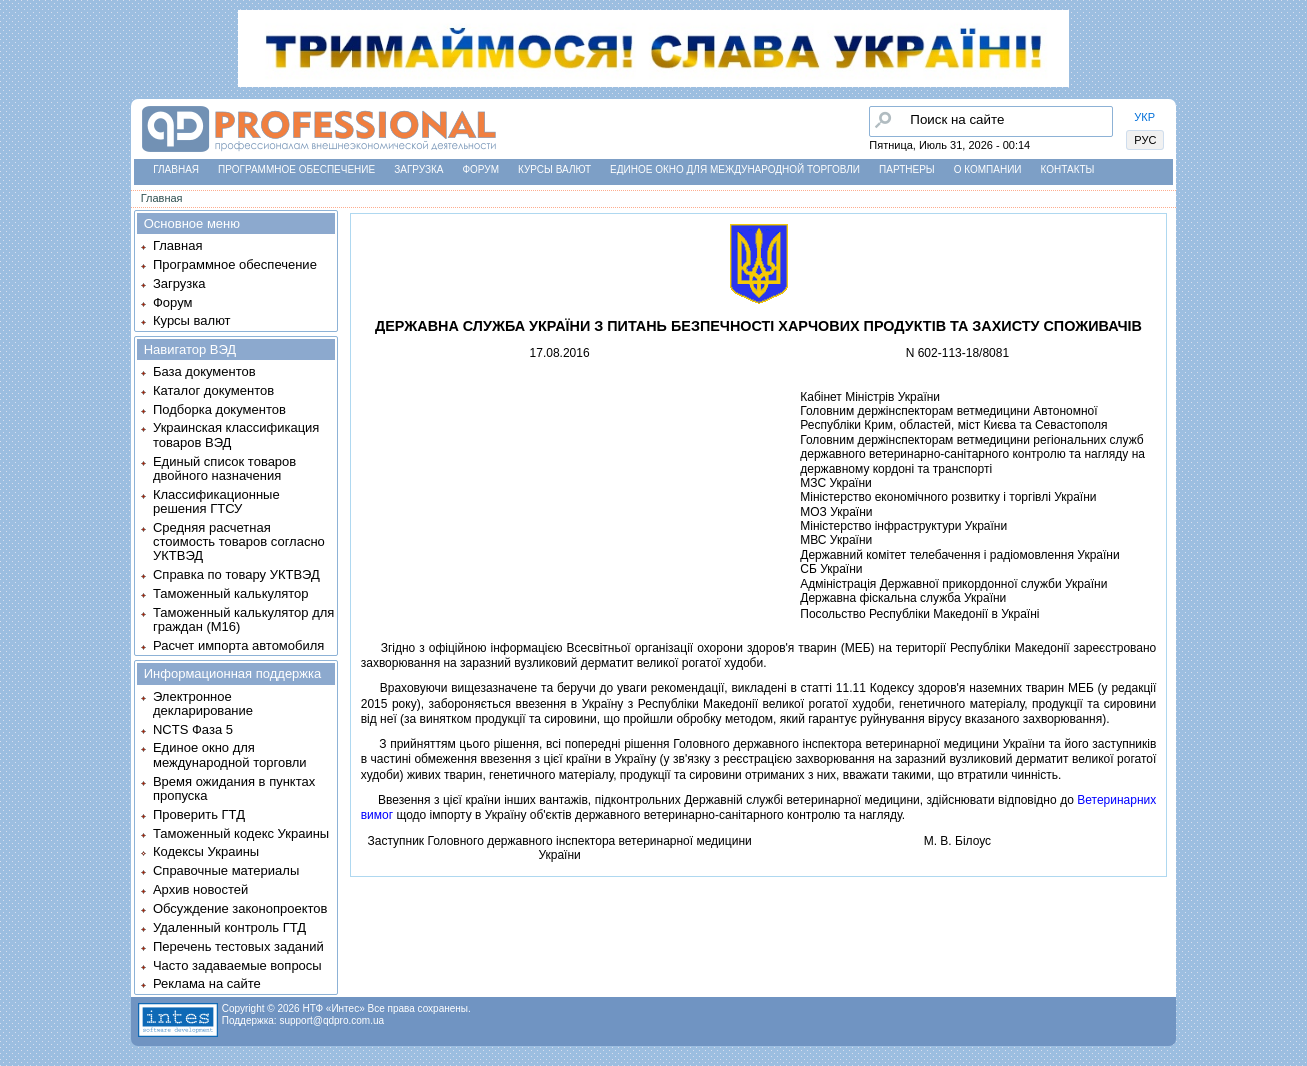 This screenshot has height=1066, width=1307. What do you see at coordinates (226, 870) in the screenshot?
I see `Справочные материалы` at bounding box center [226, 870].